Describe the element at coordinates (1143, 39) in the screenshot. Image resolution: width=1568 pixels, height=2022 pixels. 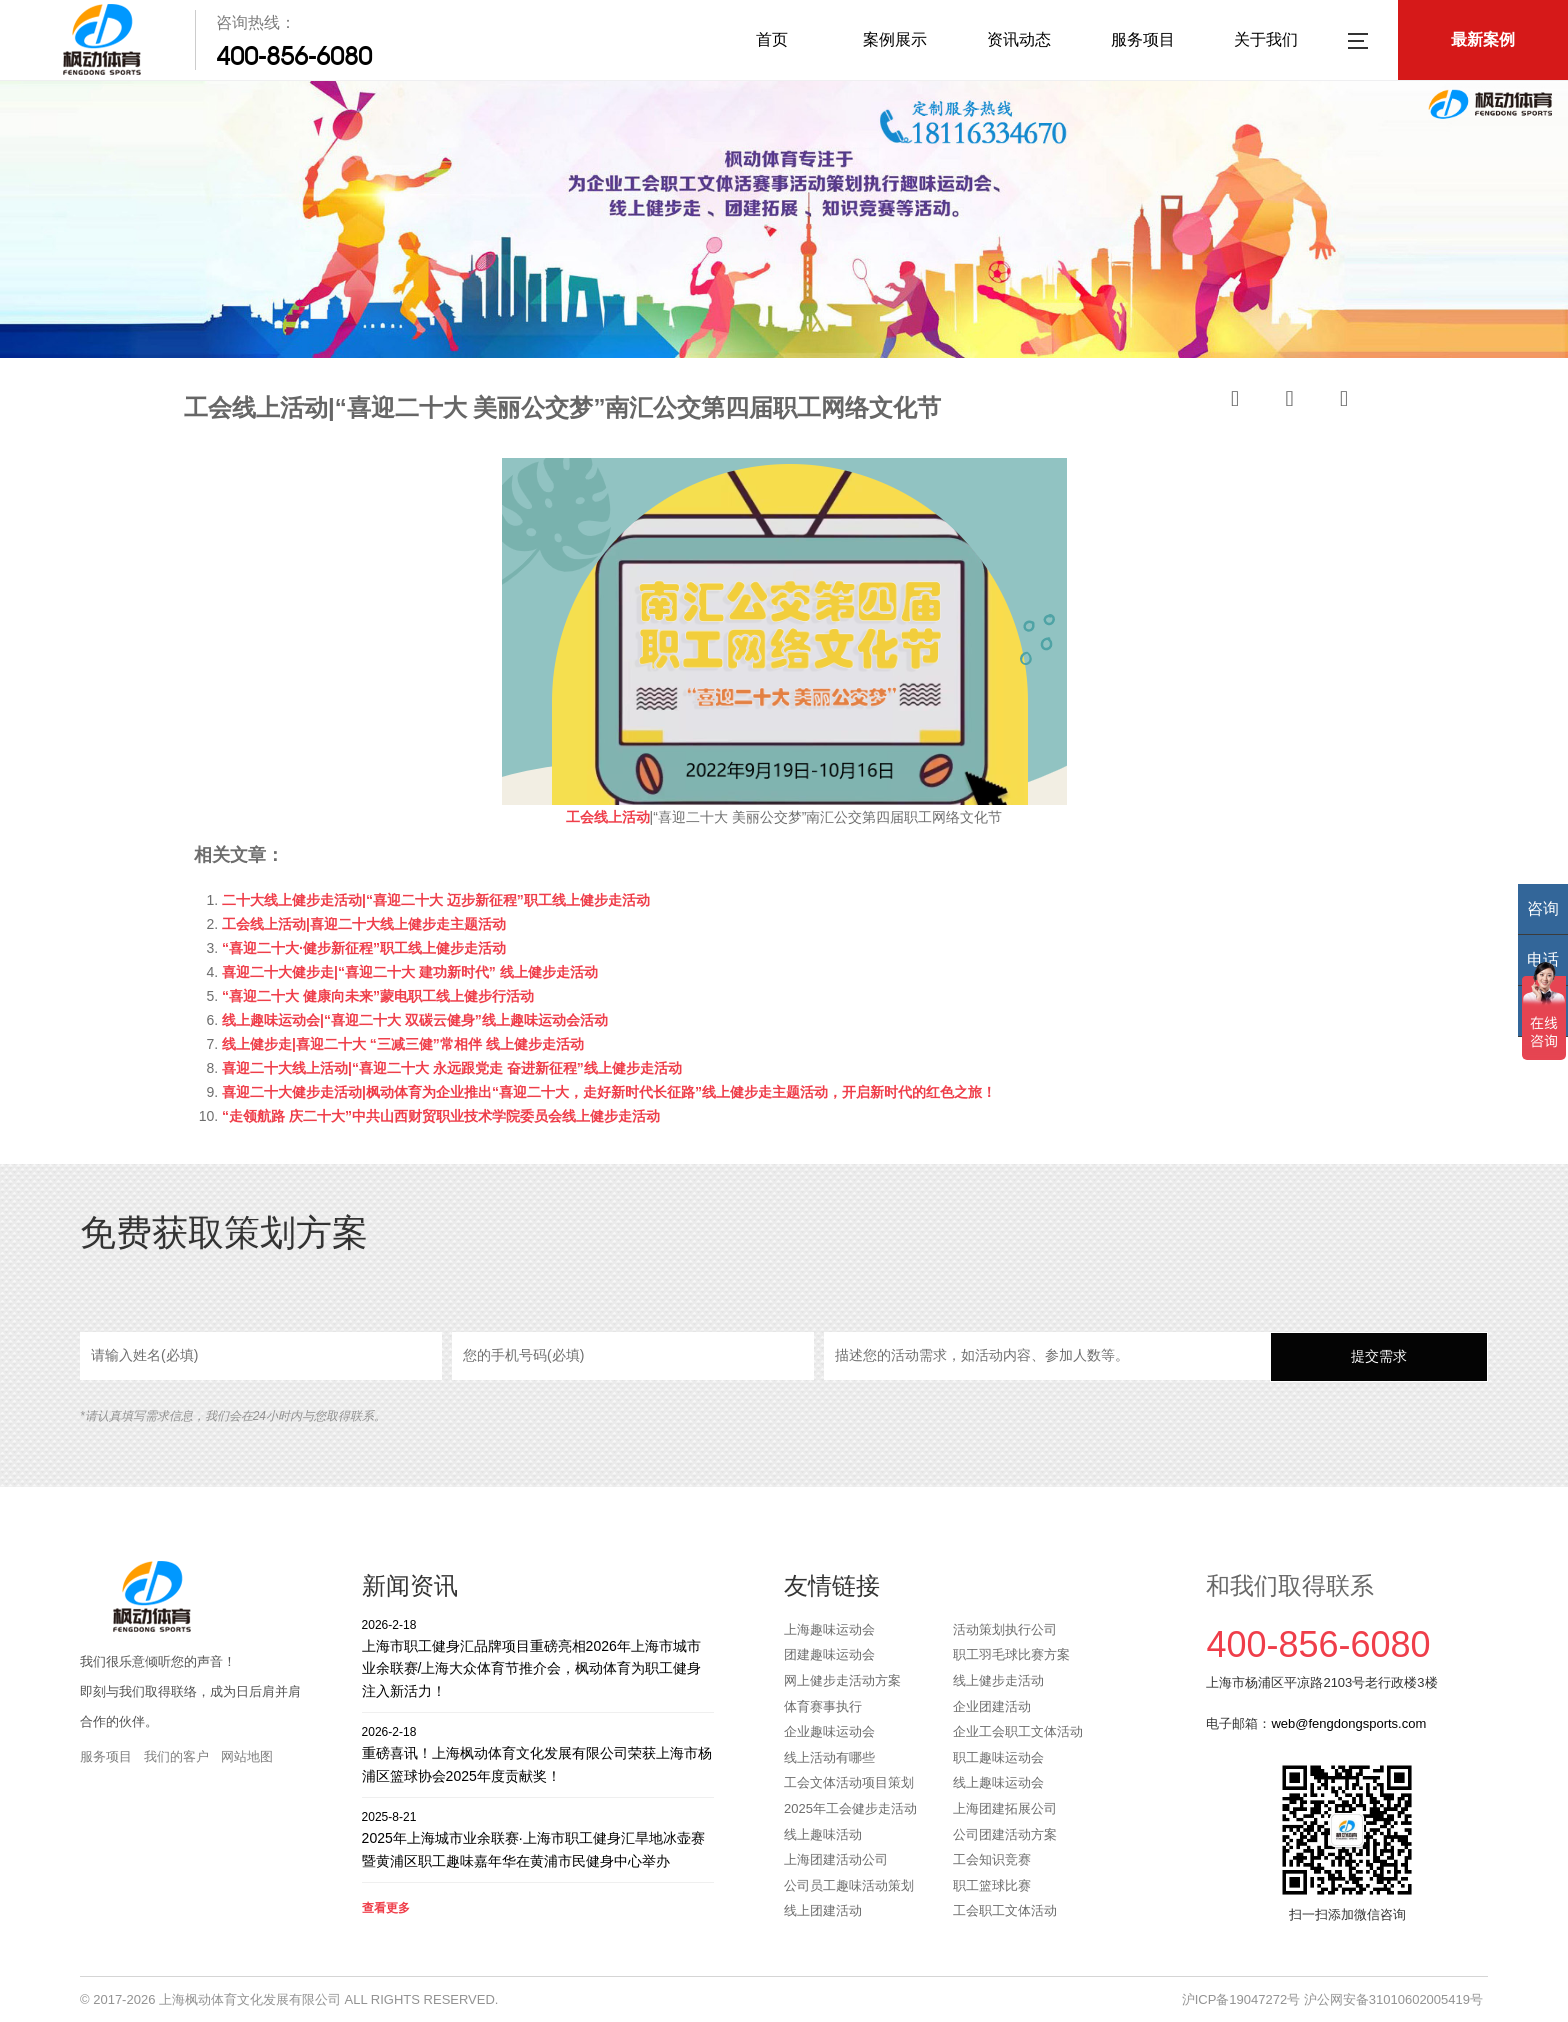
I see `服务项目` at that location.